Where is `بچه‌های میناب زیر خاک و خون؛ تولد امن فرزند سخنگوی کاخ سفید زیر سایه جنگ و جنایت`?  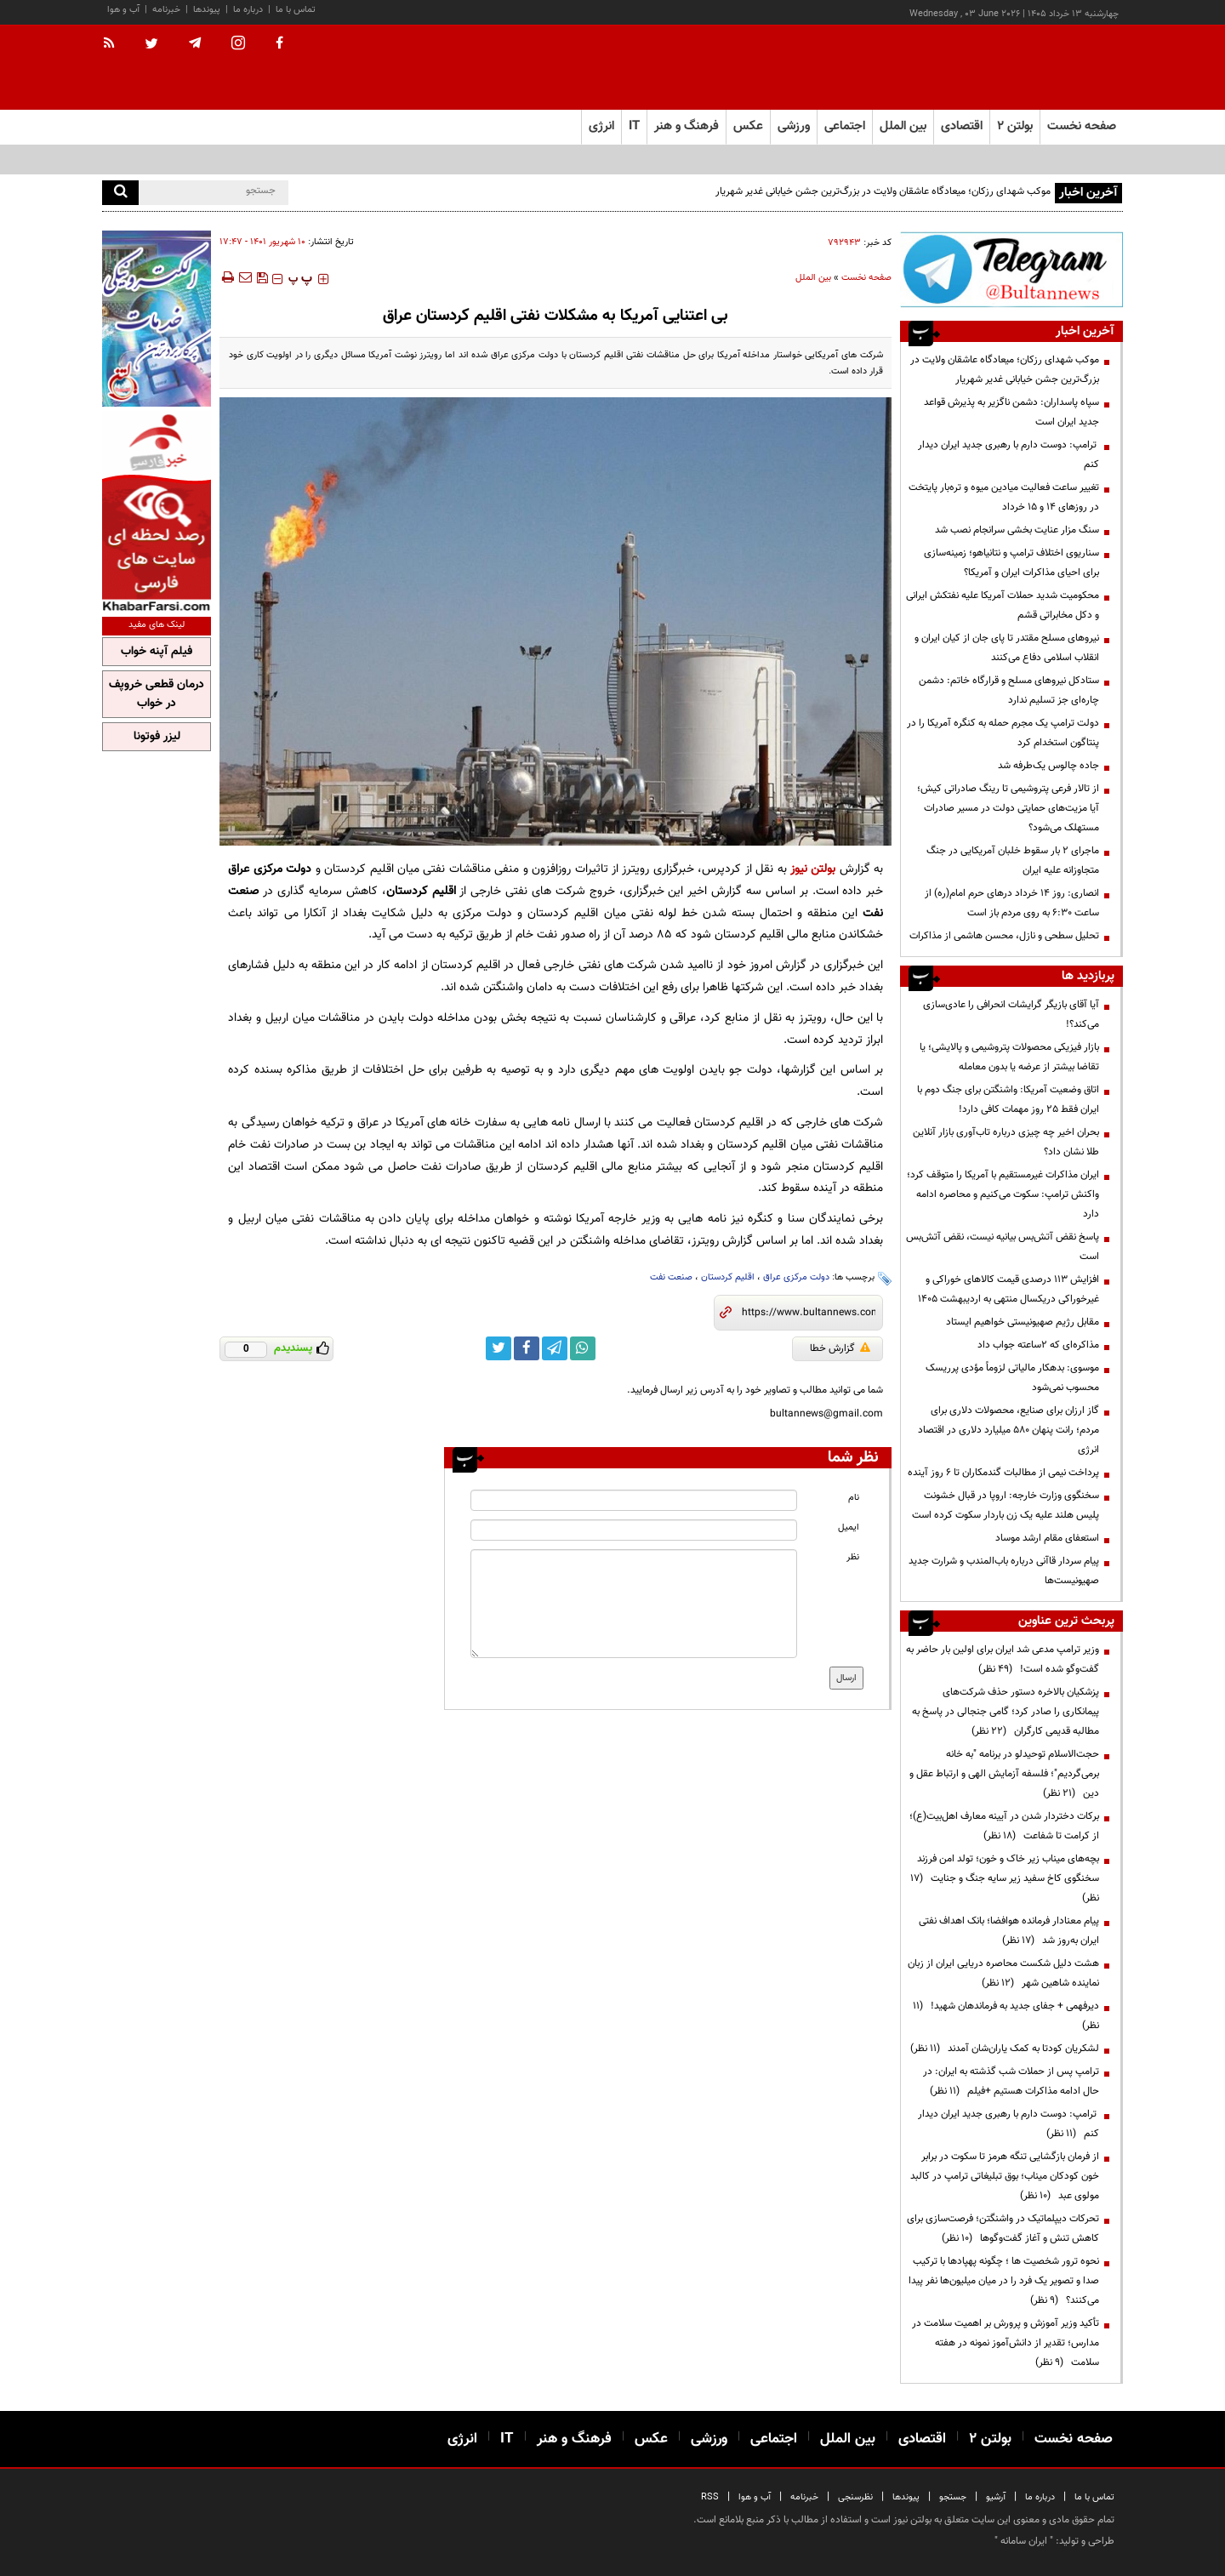 بچه‌های میناب زیر خاک و خون؛ تولد امن فرزند سخنگوی کاخ سفید زیر سایه جنگ و جنایت is located at coordinates (1004, 1878).